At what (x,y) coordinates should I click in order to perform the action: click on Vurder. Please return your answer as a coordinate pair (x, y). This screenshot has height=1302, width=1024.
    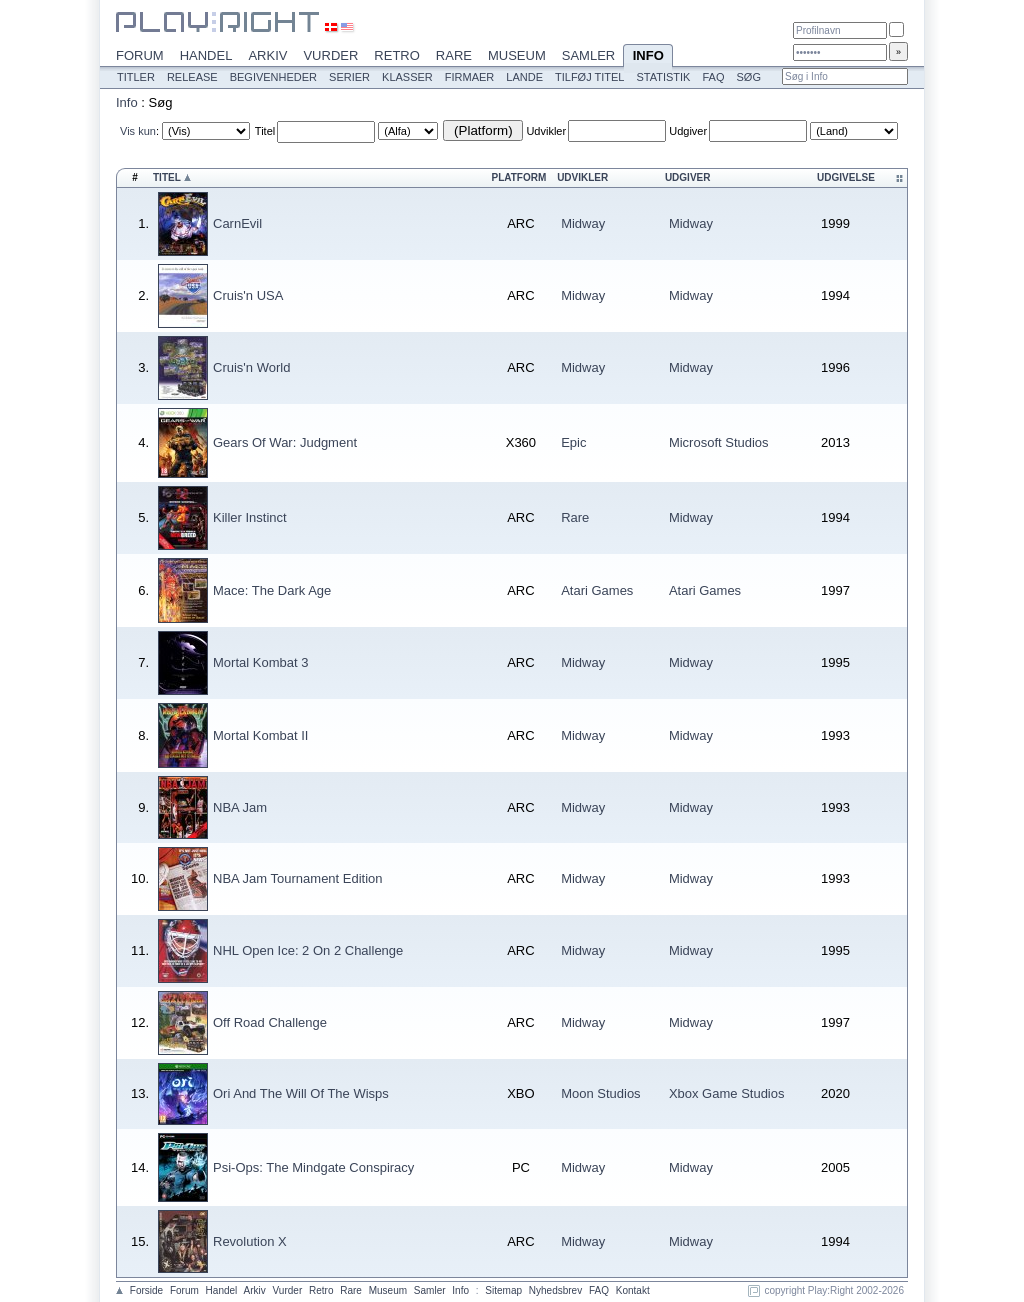
    Looking at the image, I should click on (330, 55).